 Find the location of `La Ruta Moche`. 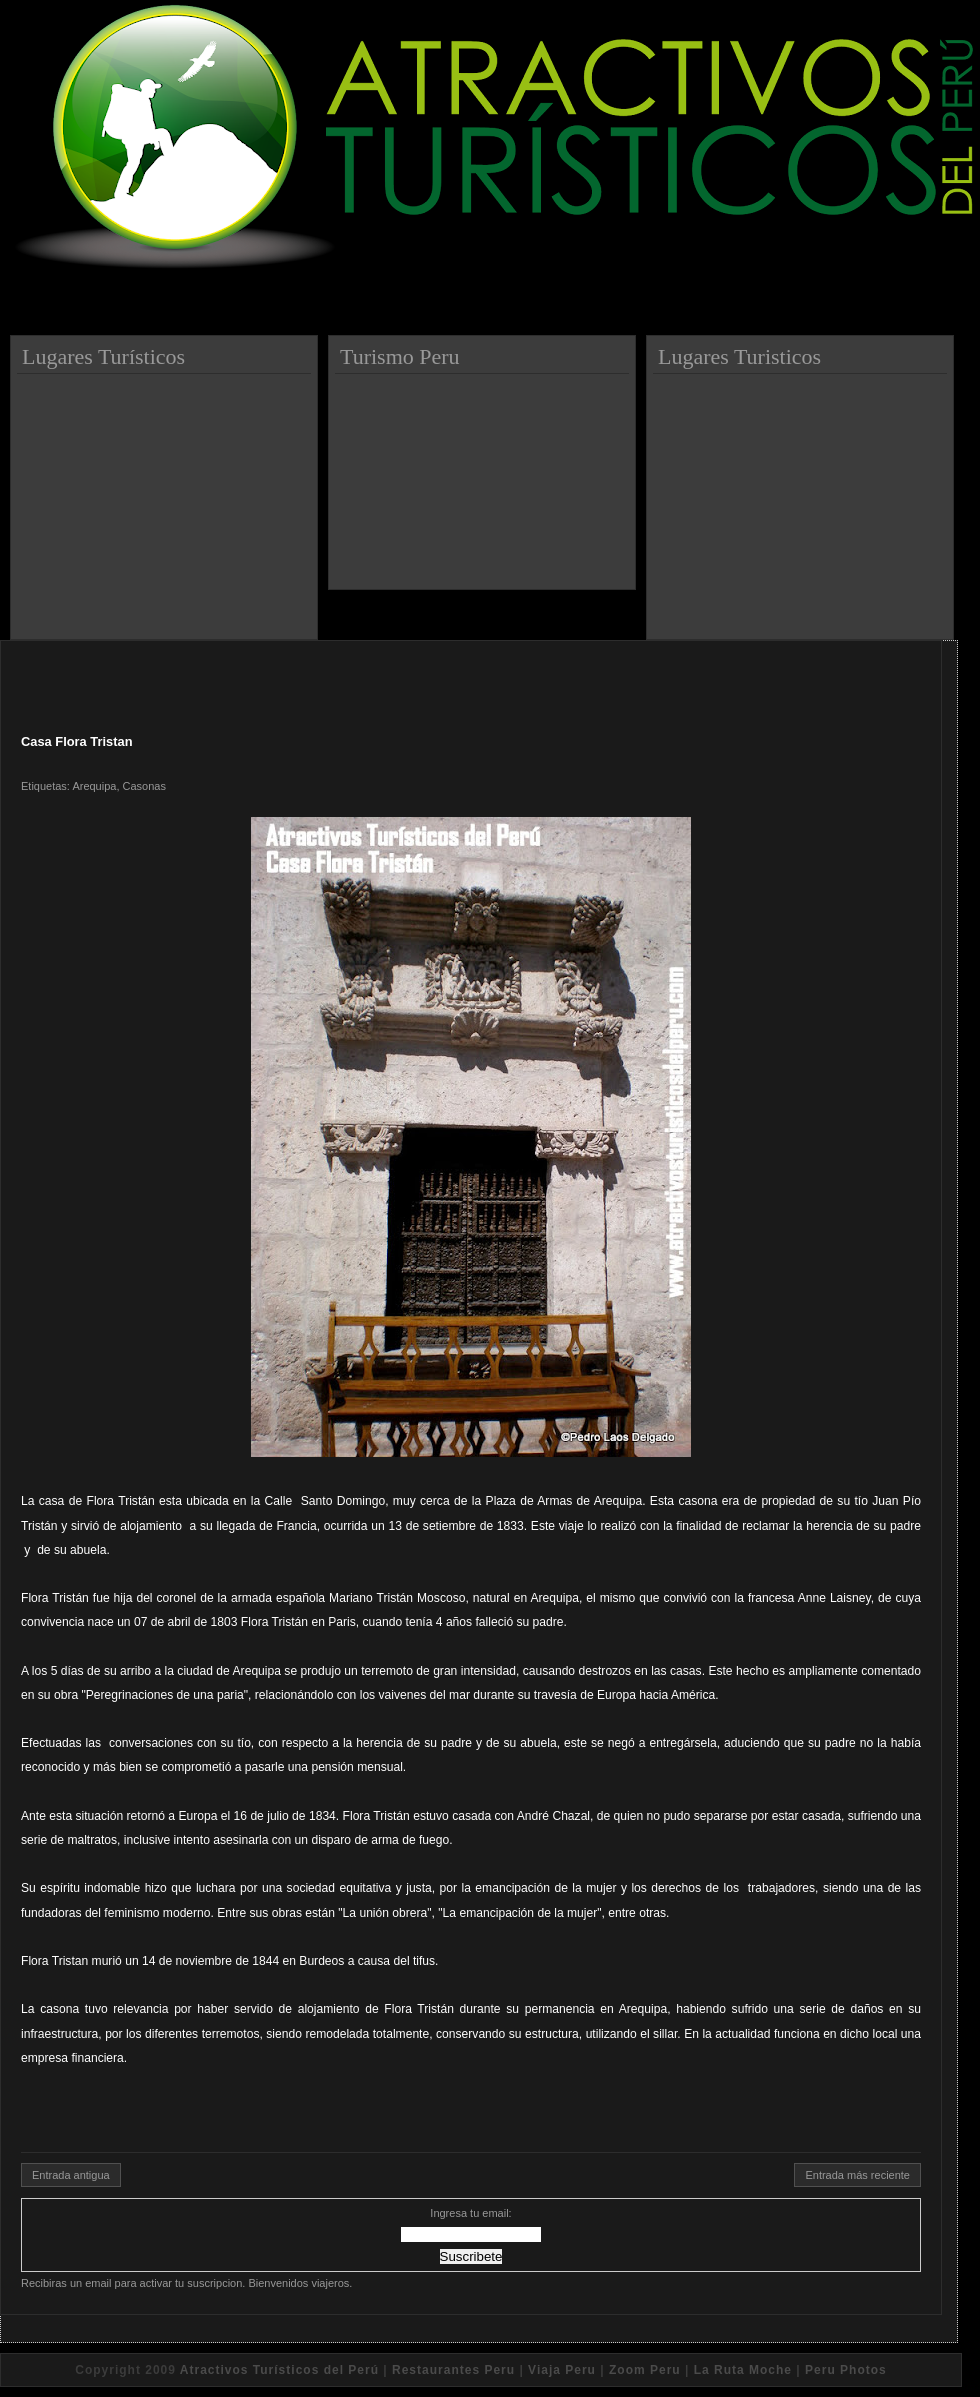

La Ruta Moche is located at coordinates (743, 2370).